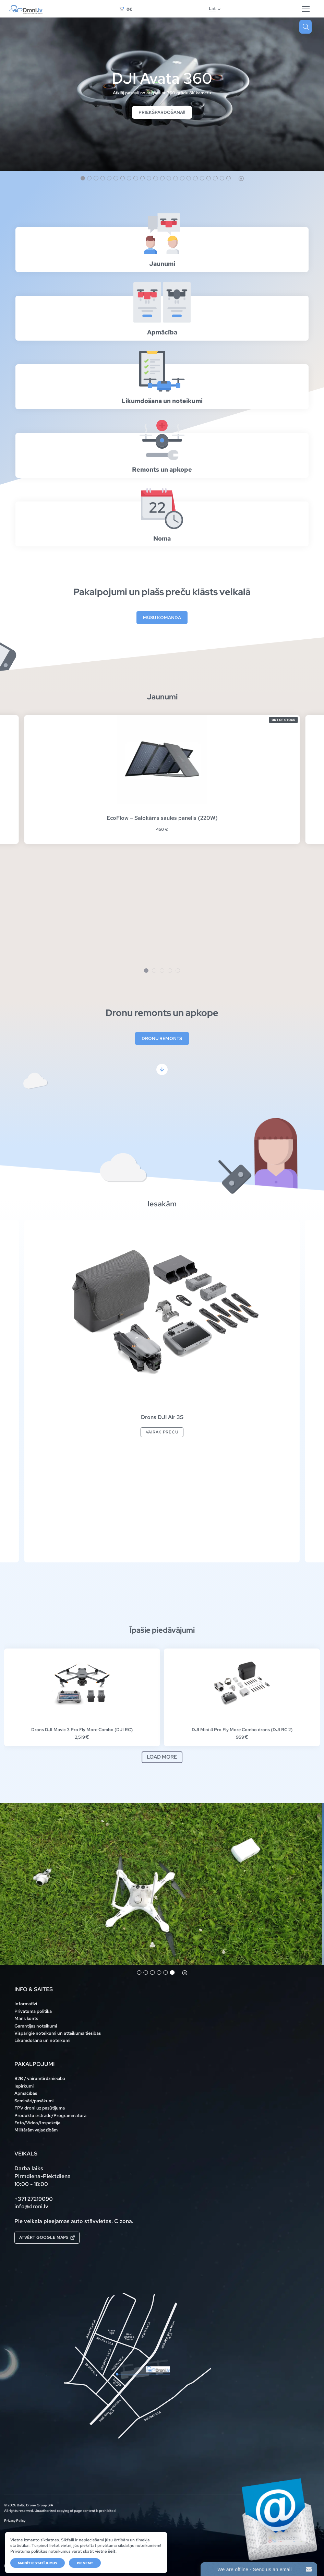  What do you see at coordinates (162, 1038) in the screenshot?
I see `Dronu remonts` at bounding box center [162, 1038].